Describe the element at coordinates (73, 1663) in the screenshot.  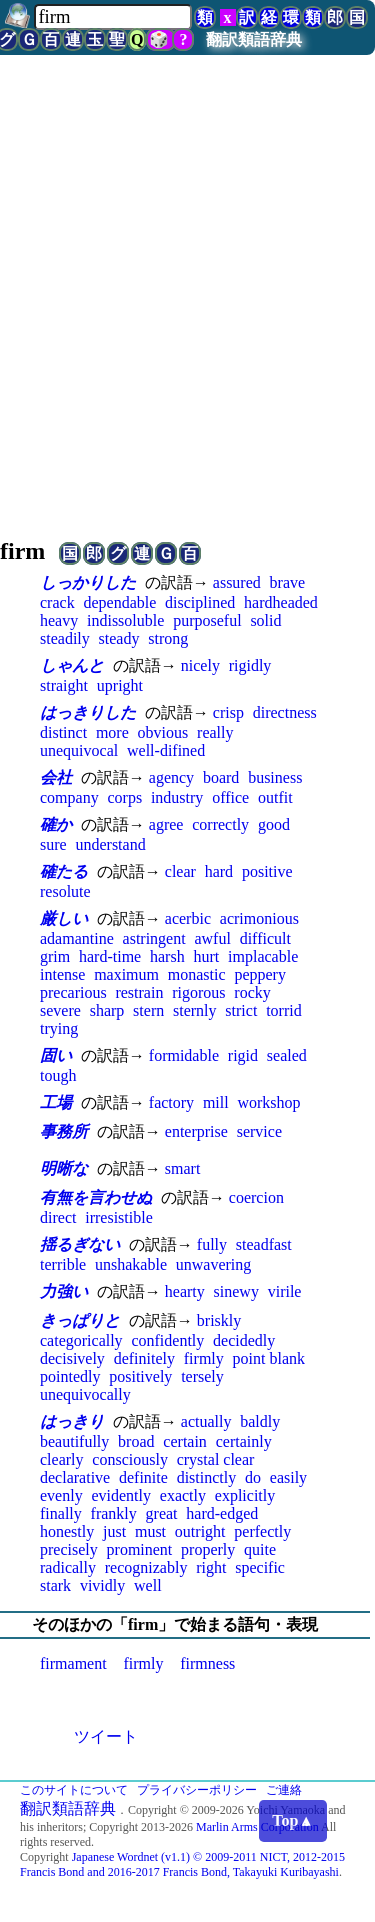
I see `firmament` at that location.